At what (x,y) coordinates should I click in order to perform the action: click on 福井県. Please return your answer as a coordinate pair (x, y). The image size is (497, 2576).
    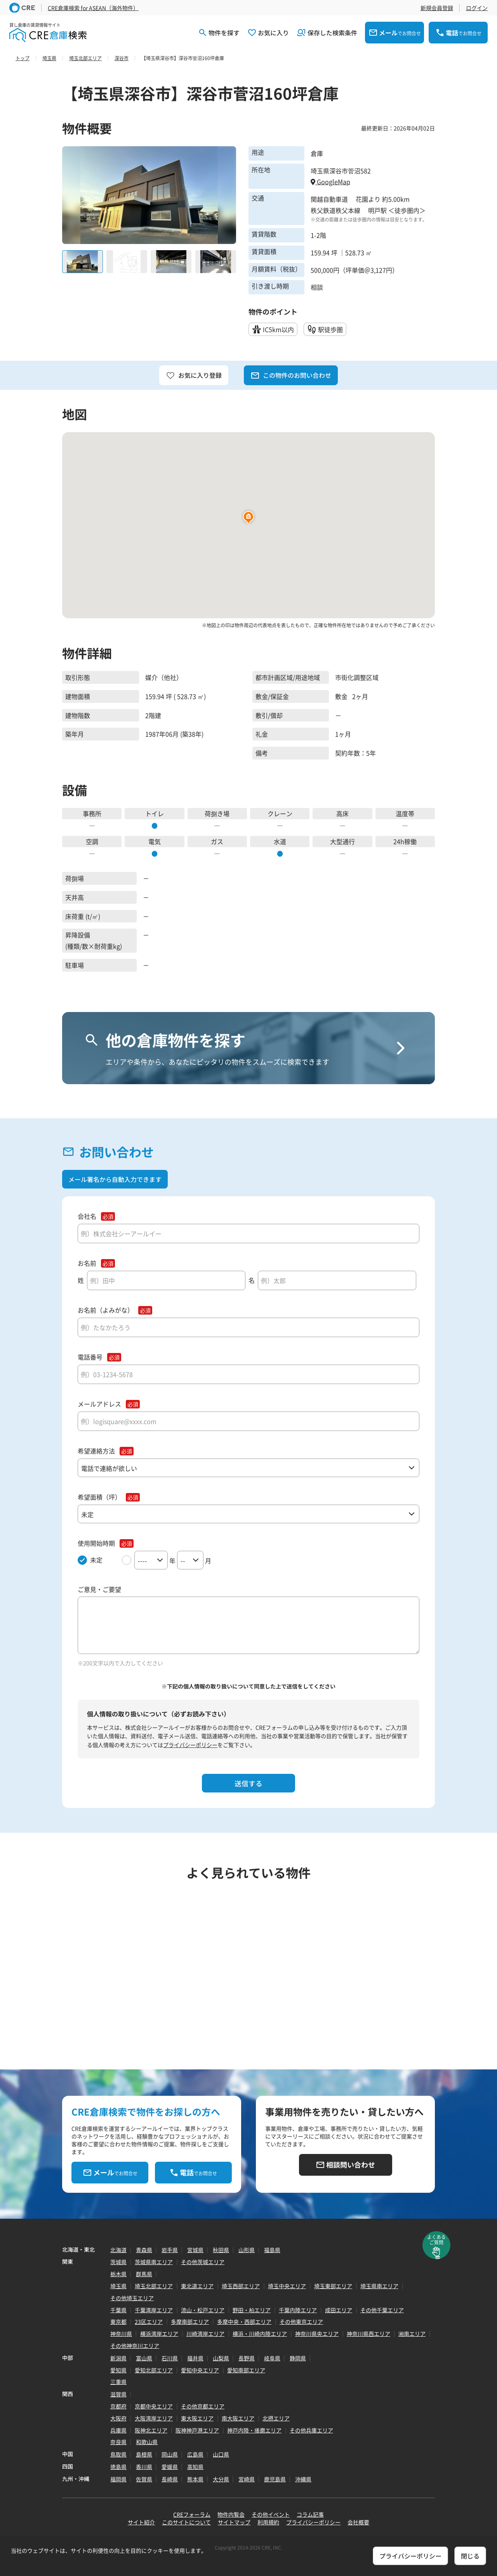
    Looking at the image, I should click on (195, 2358).